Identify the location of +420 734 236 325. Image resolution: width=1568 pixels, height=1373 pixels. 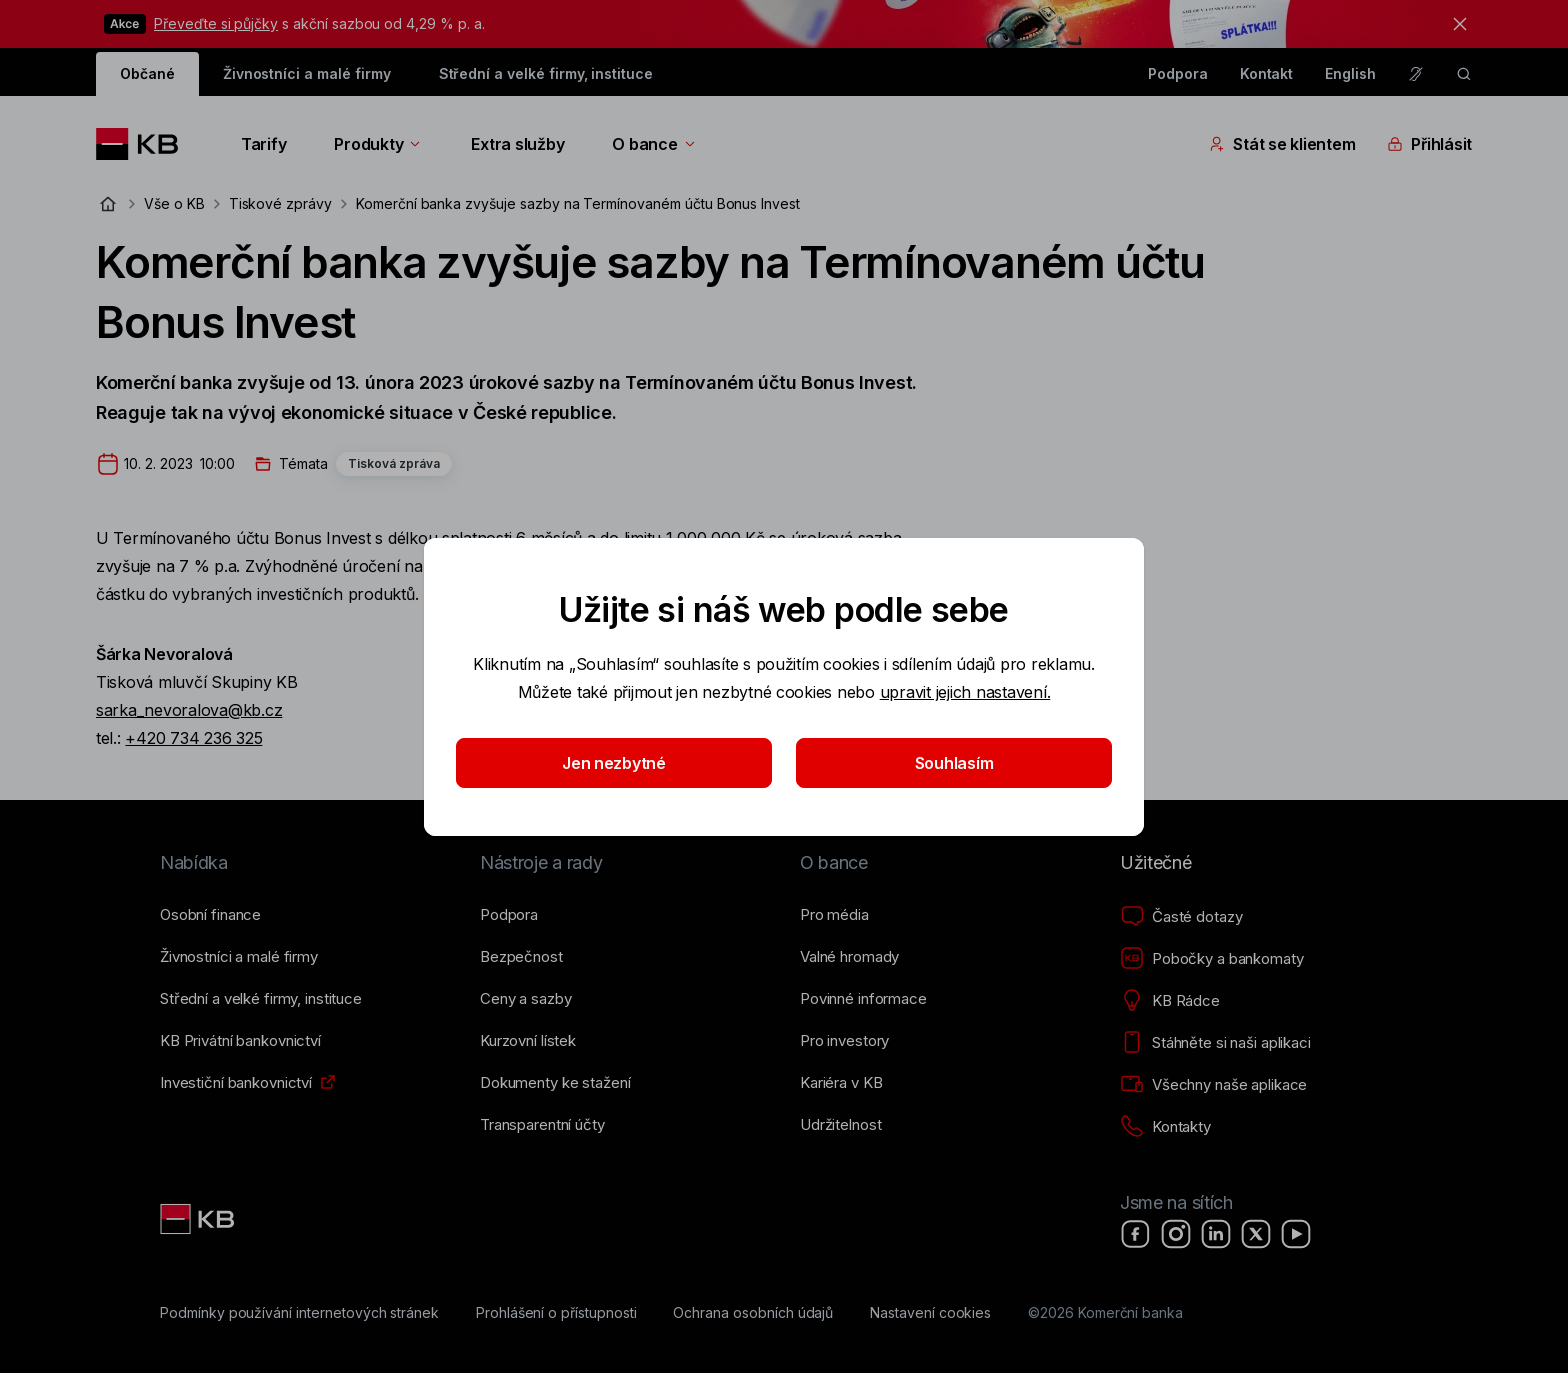
(193, 738).